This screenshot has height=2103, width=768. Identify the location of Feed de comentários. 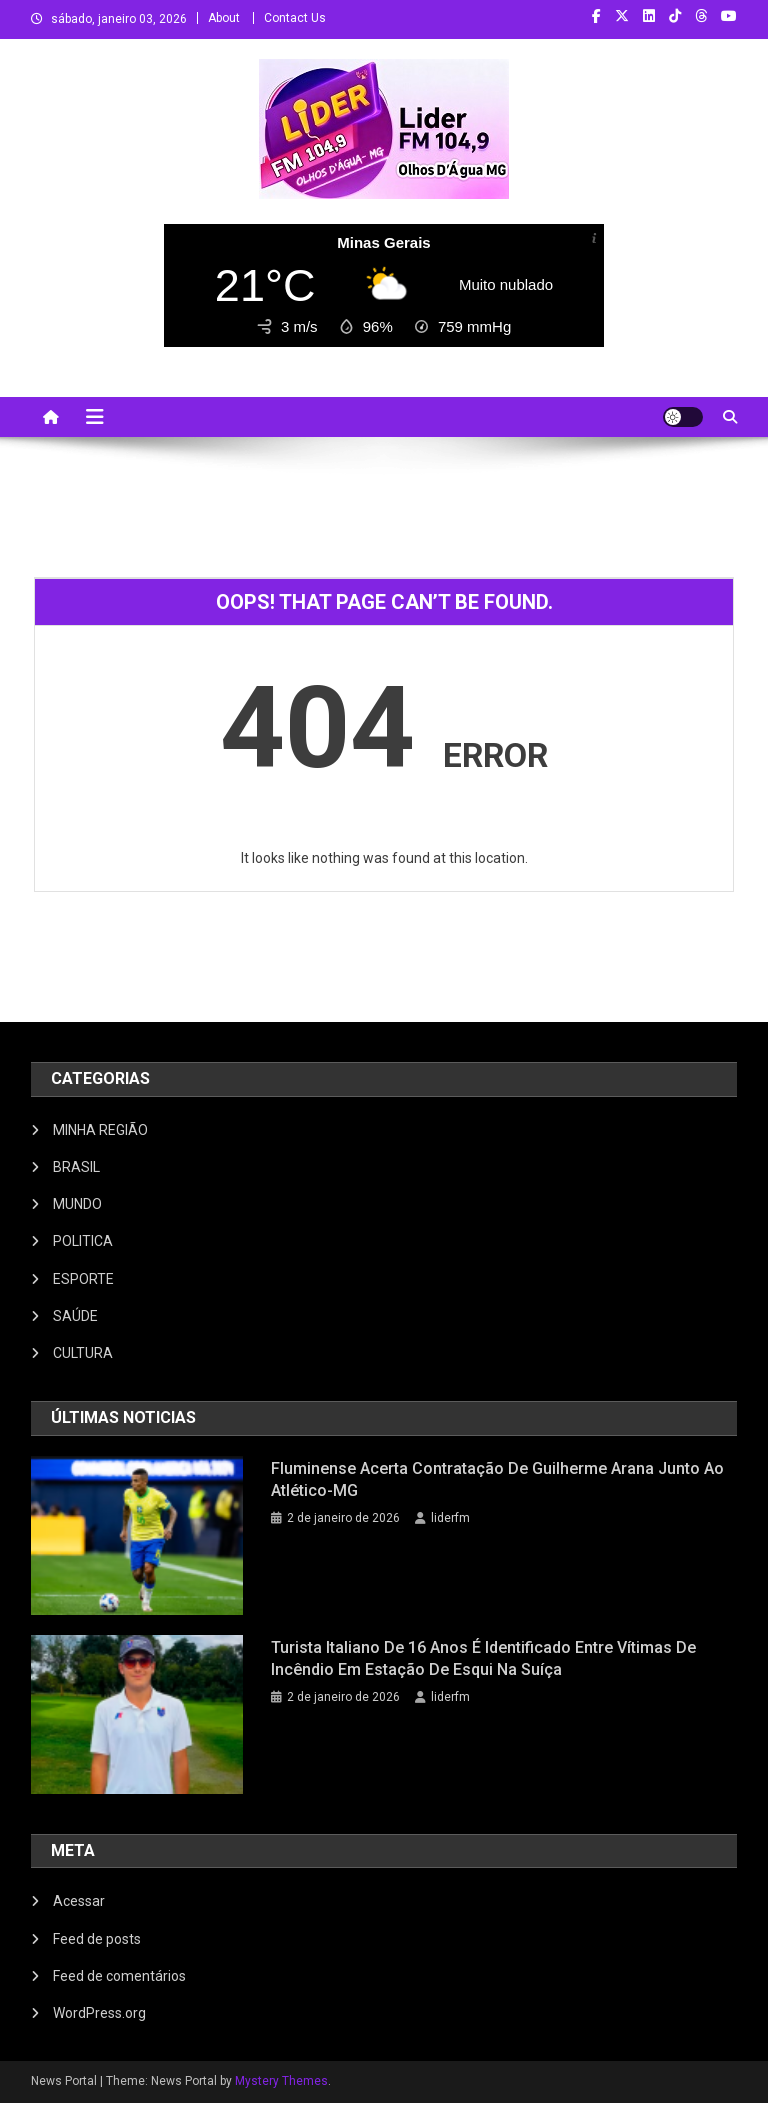
(119, 1976).